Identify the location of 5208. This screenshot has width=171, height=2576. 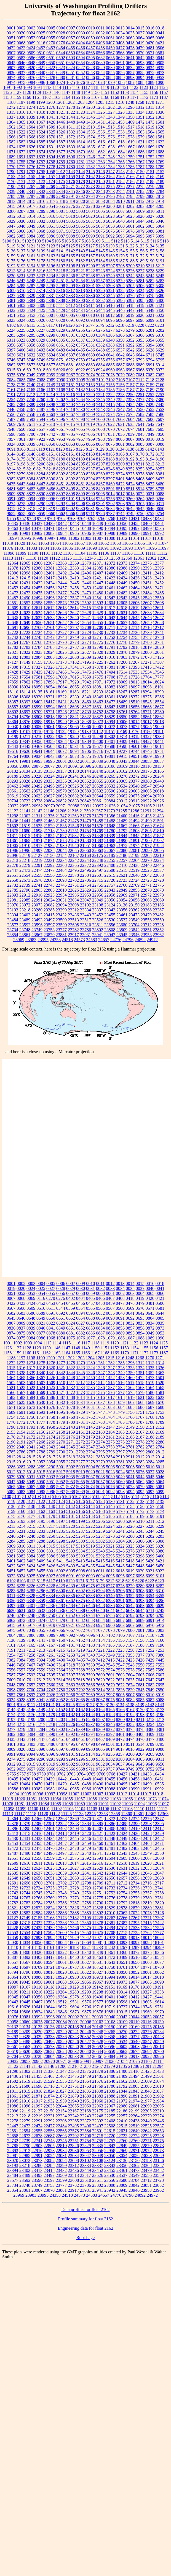
(120, 265).